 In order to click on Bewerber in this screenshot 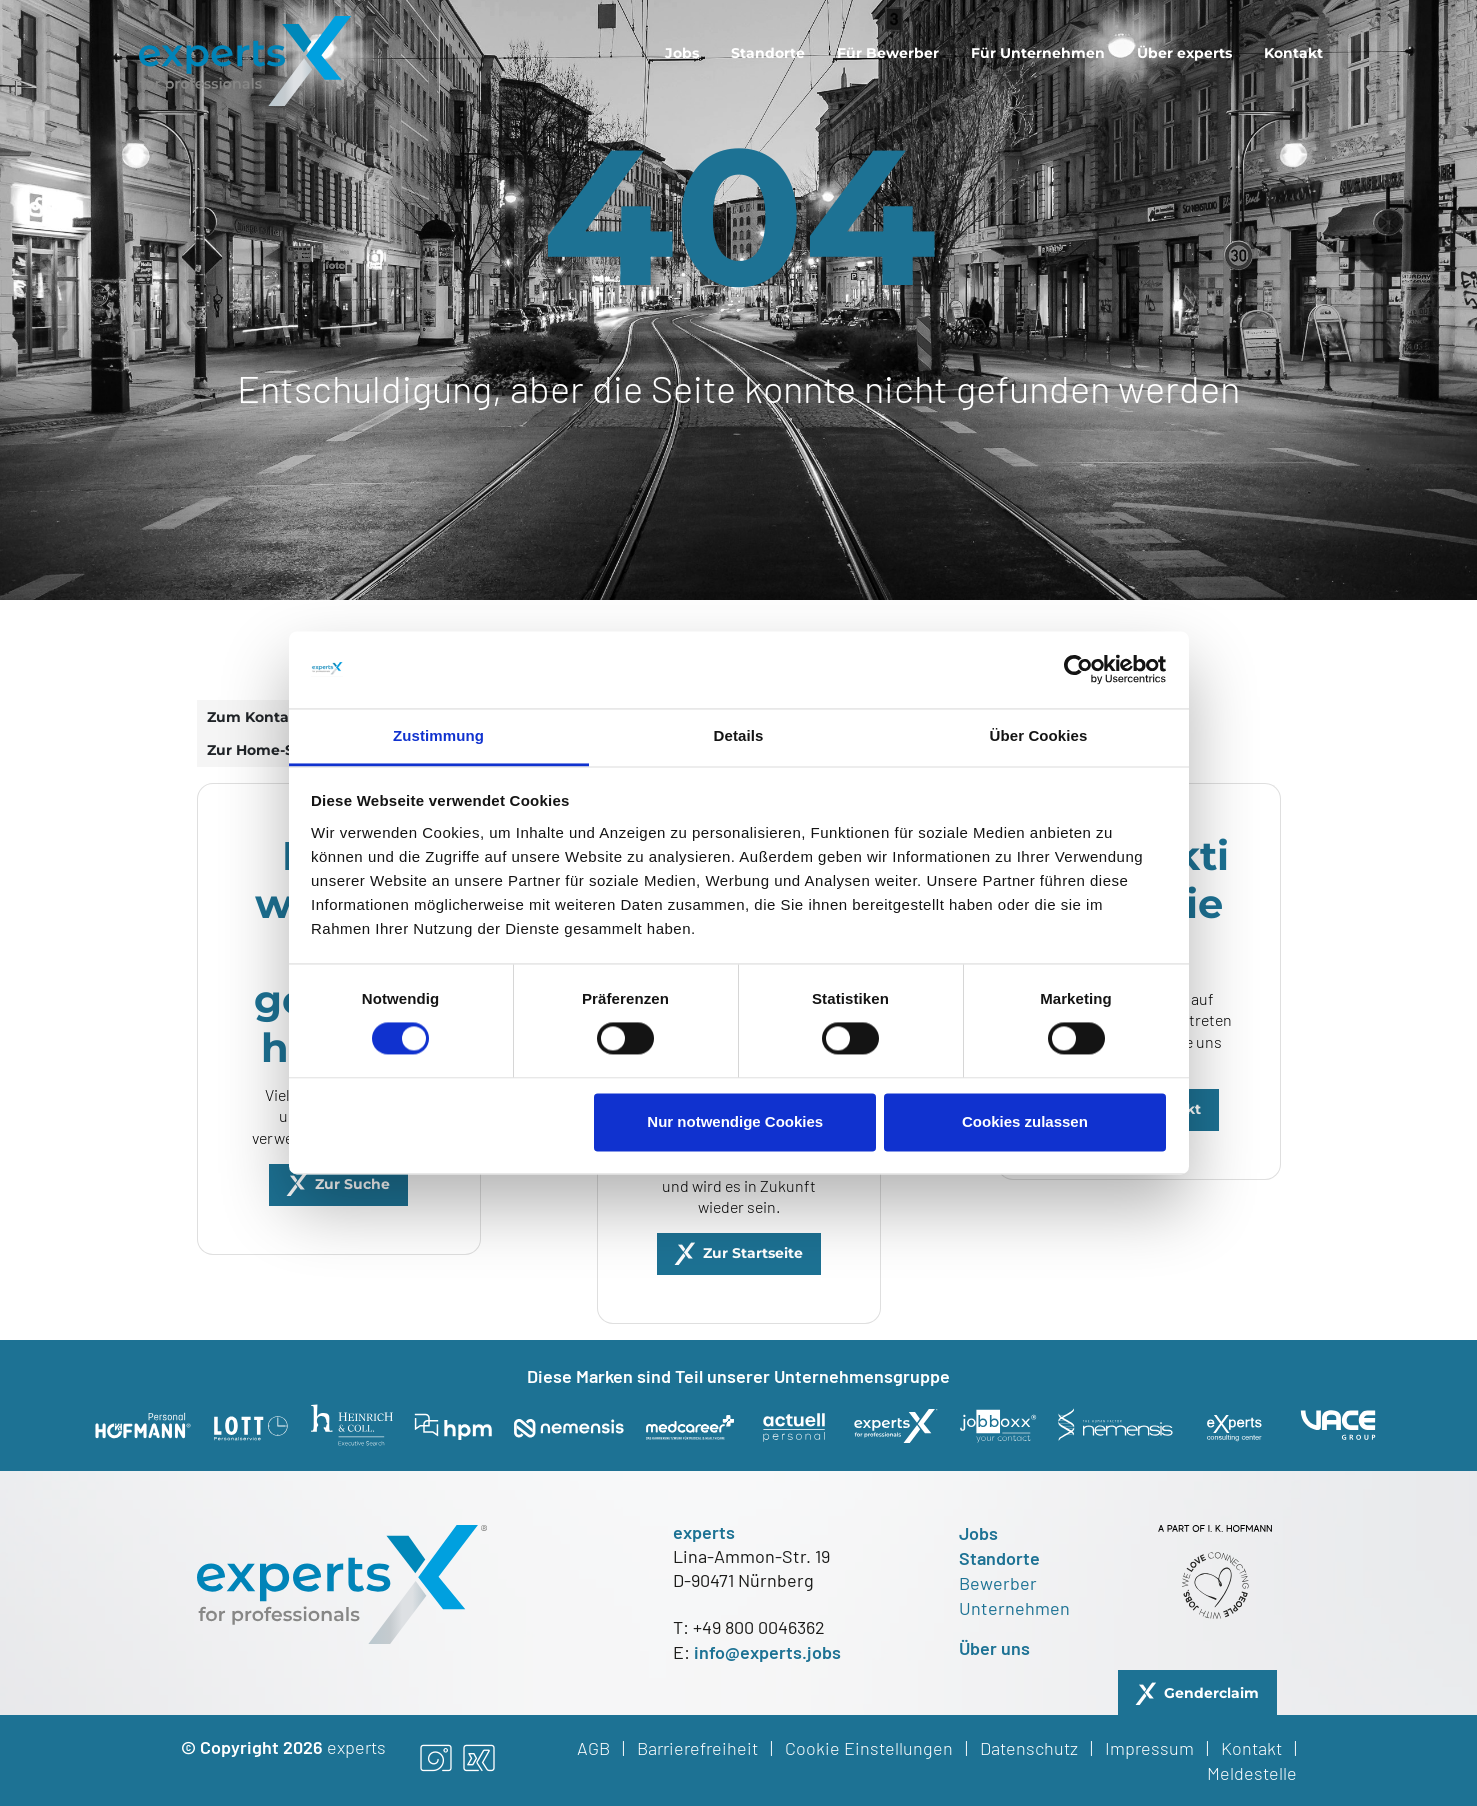, I will do `click(998, 1583)`.